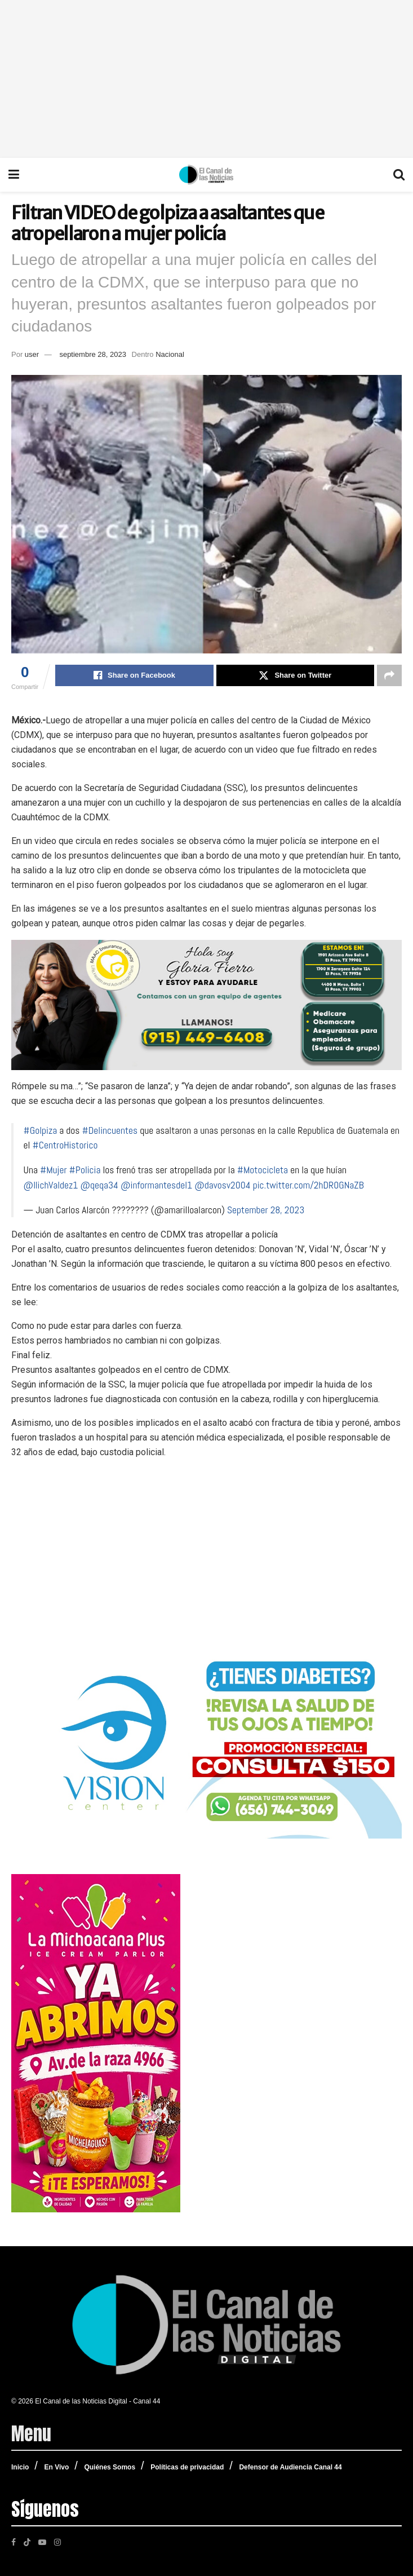 Image resolution: width=413 pixels, height=2576 pixels. I want to click on @qeqa34, so click(99, 1185).